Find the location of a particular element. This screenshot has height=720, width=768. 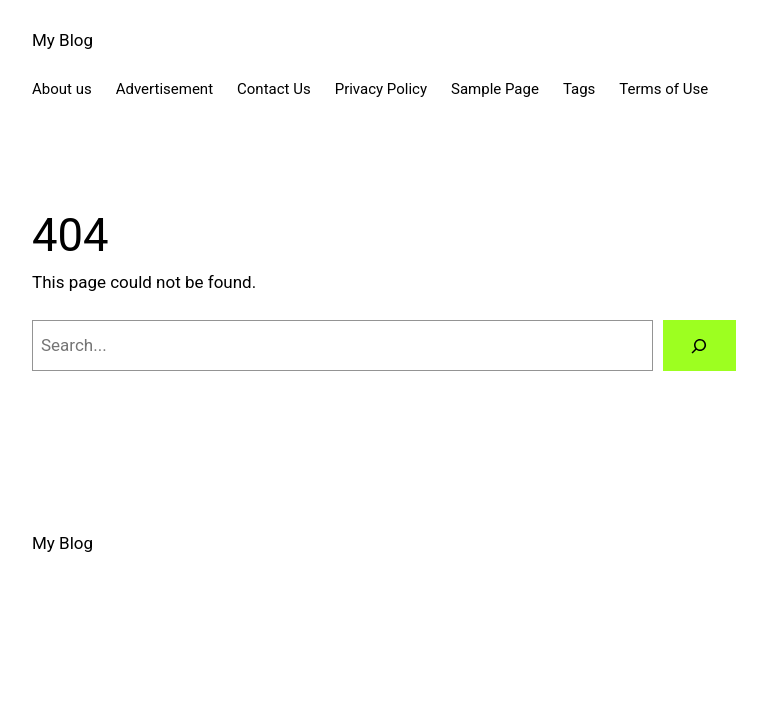

[Search] is located at coordinates (699, 345).